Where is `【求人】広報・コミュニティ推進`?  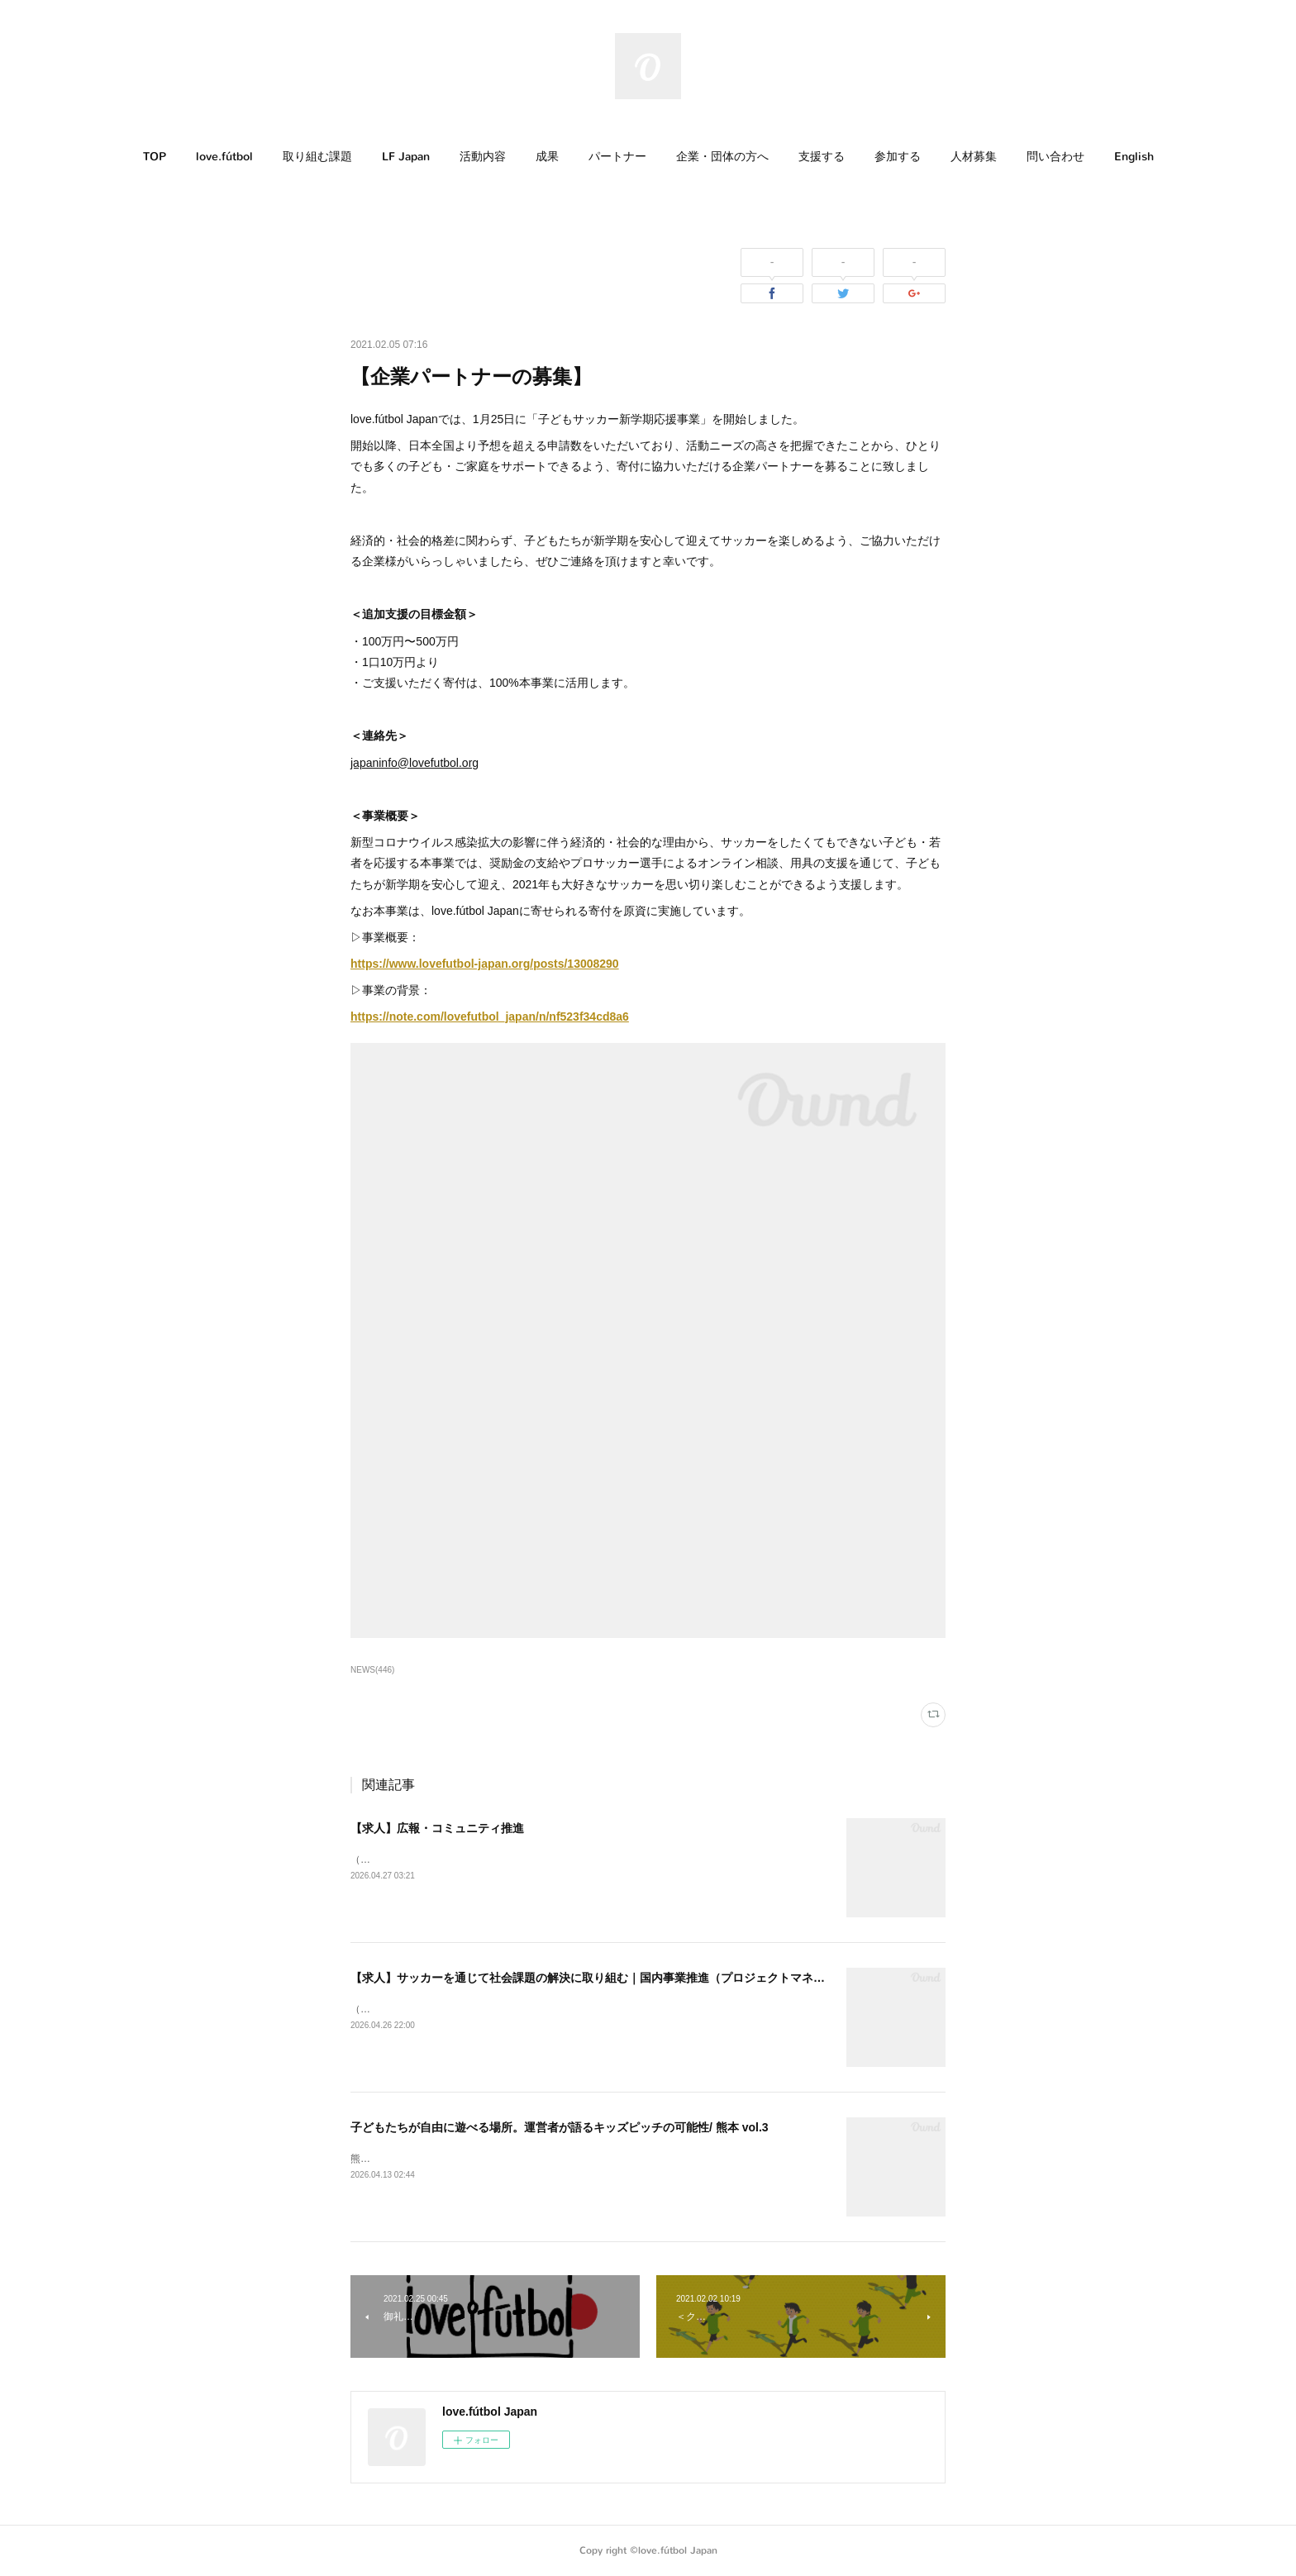 【求人】広報・コミュニティ推進 is located at coordinates (437, 1828).